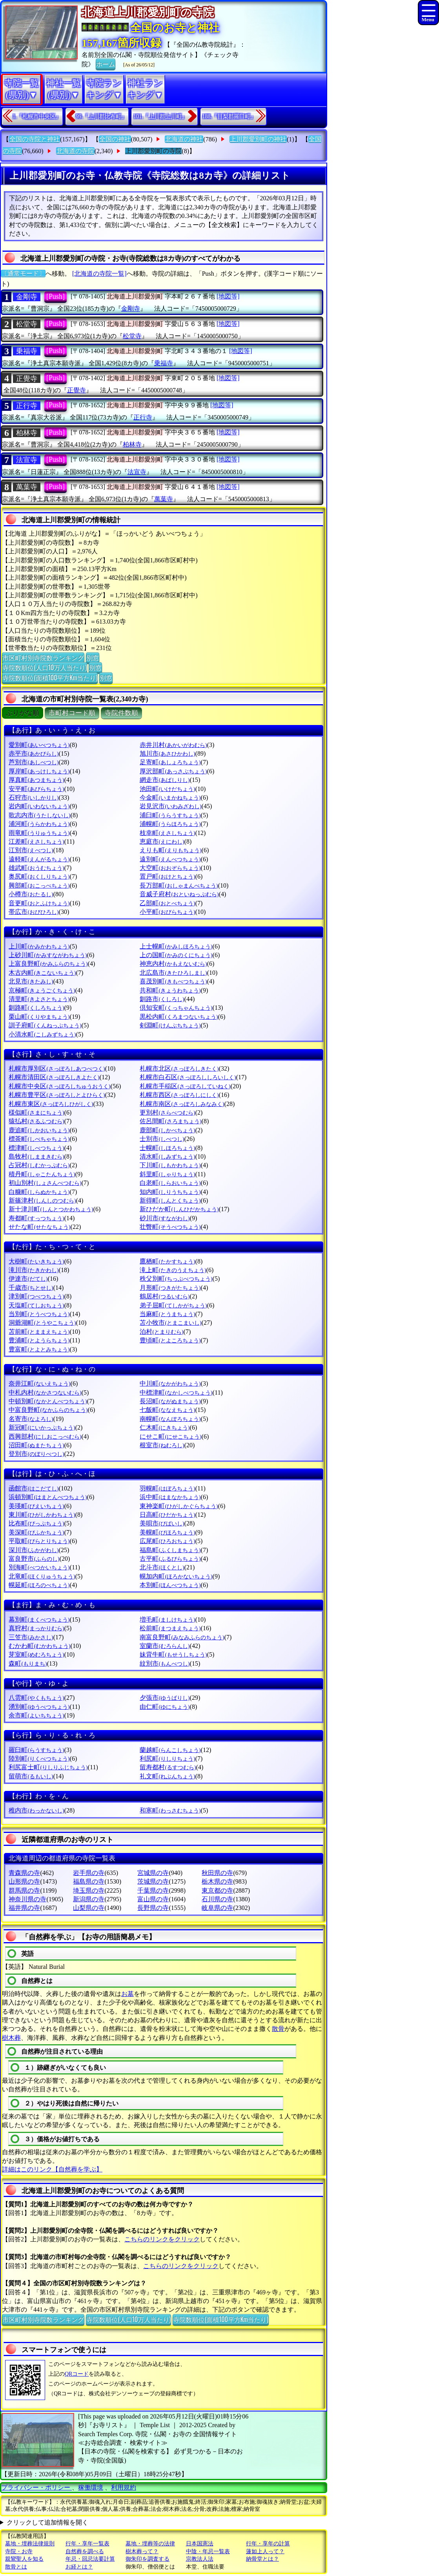 The height and width of the screenshot is (2576, 439). I want to click on 納骨堂とは？, so click(262, 2559).